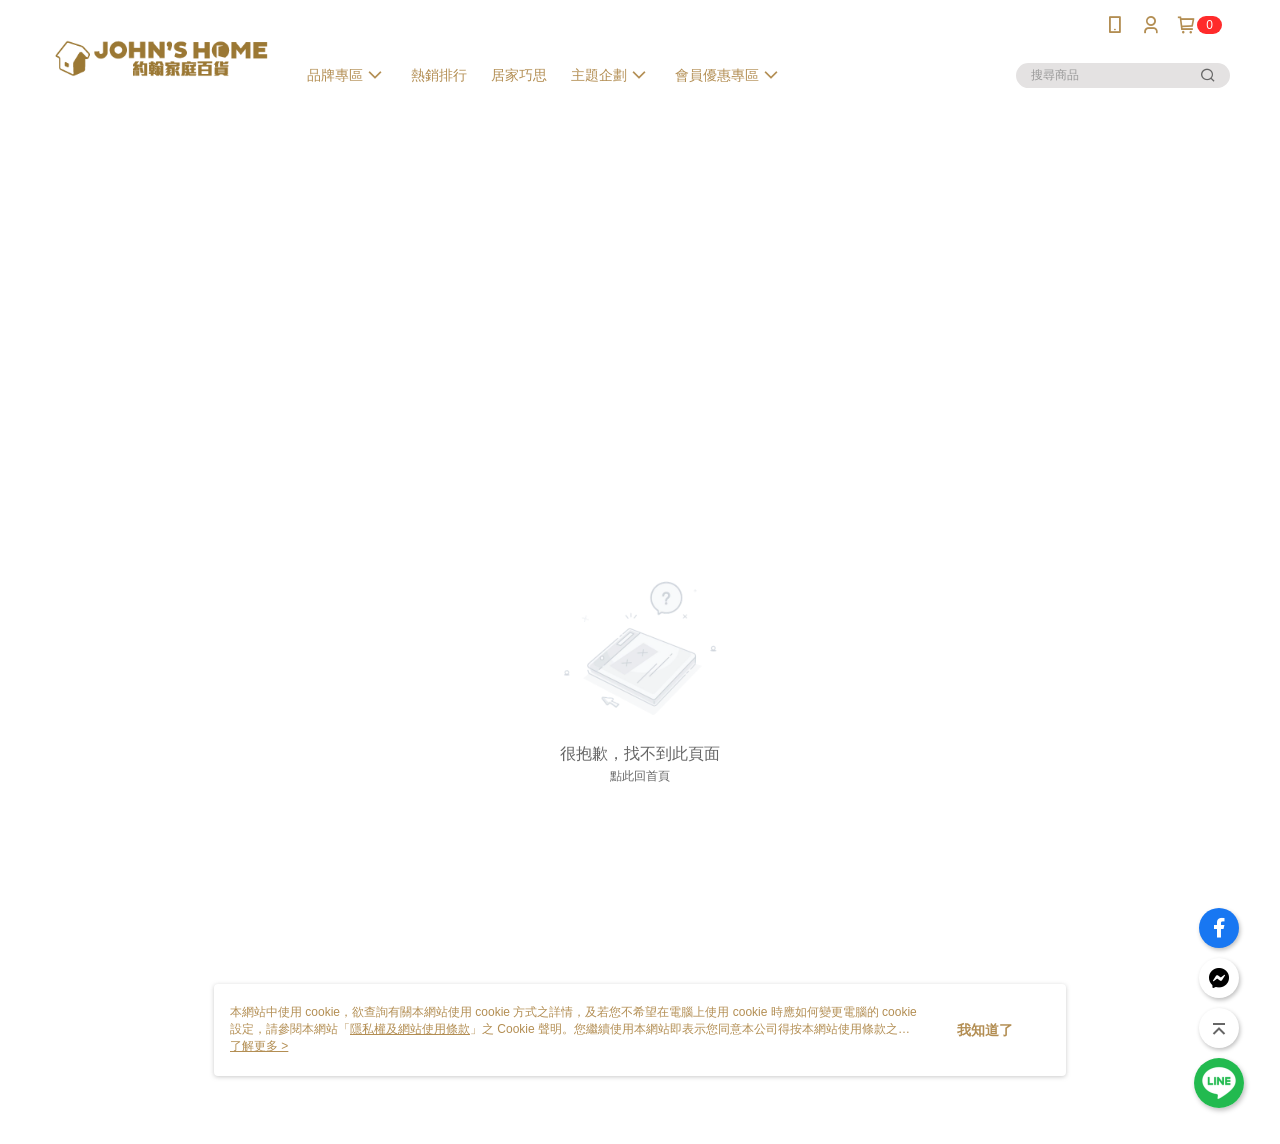 Image resolution: width=1280 pixels, height=1144 pixels. I want to click on 了解更多 >, so click(259, 1046).